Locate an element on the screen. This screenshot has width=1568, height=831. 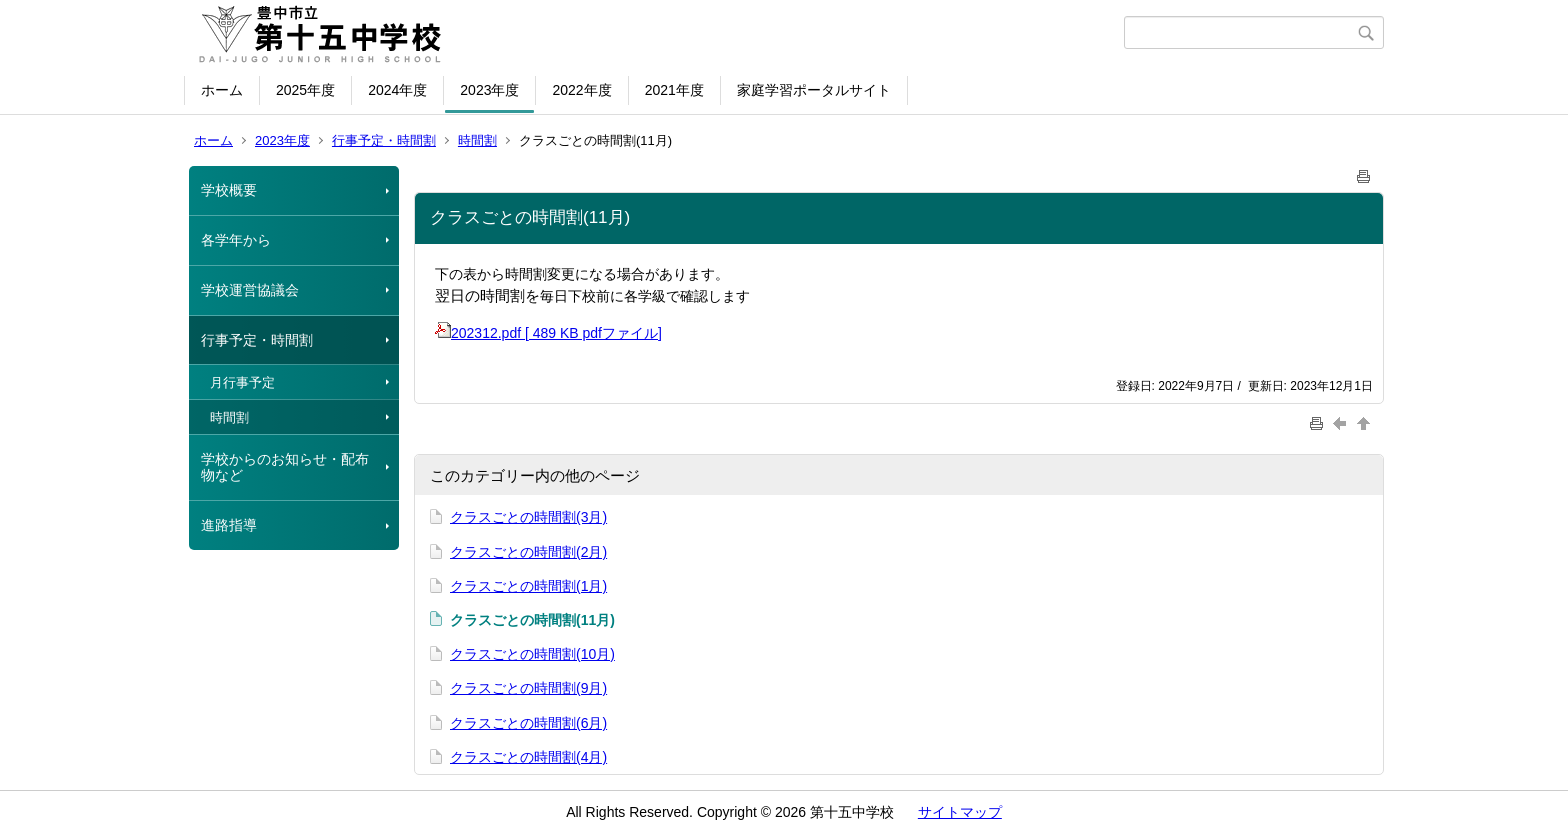
2023年度 is located at coordinates (489, 90).